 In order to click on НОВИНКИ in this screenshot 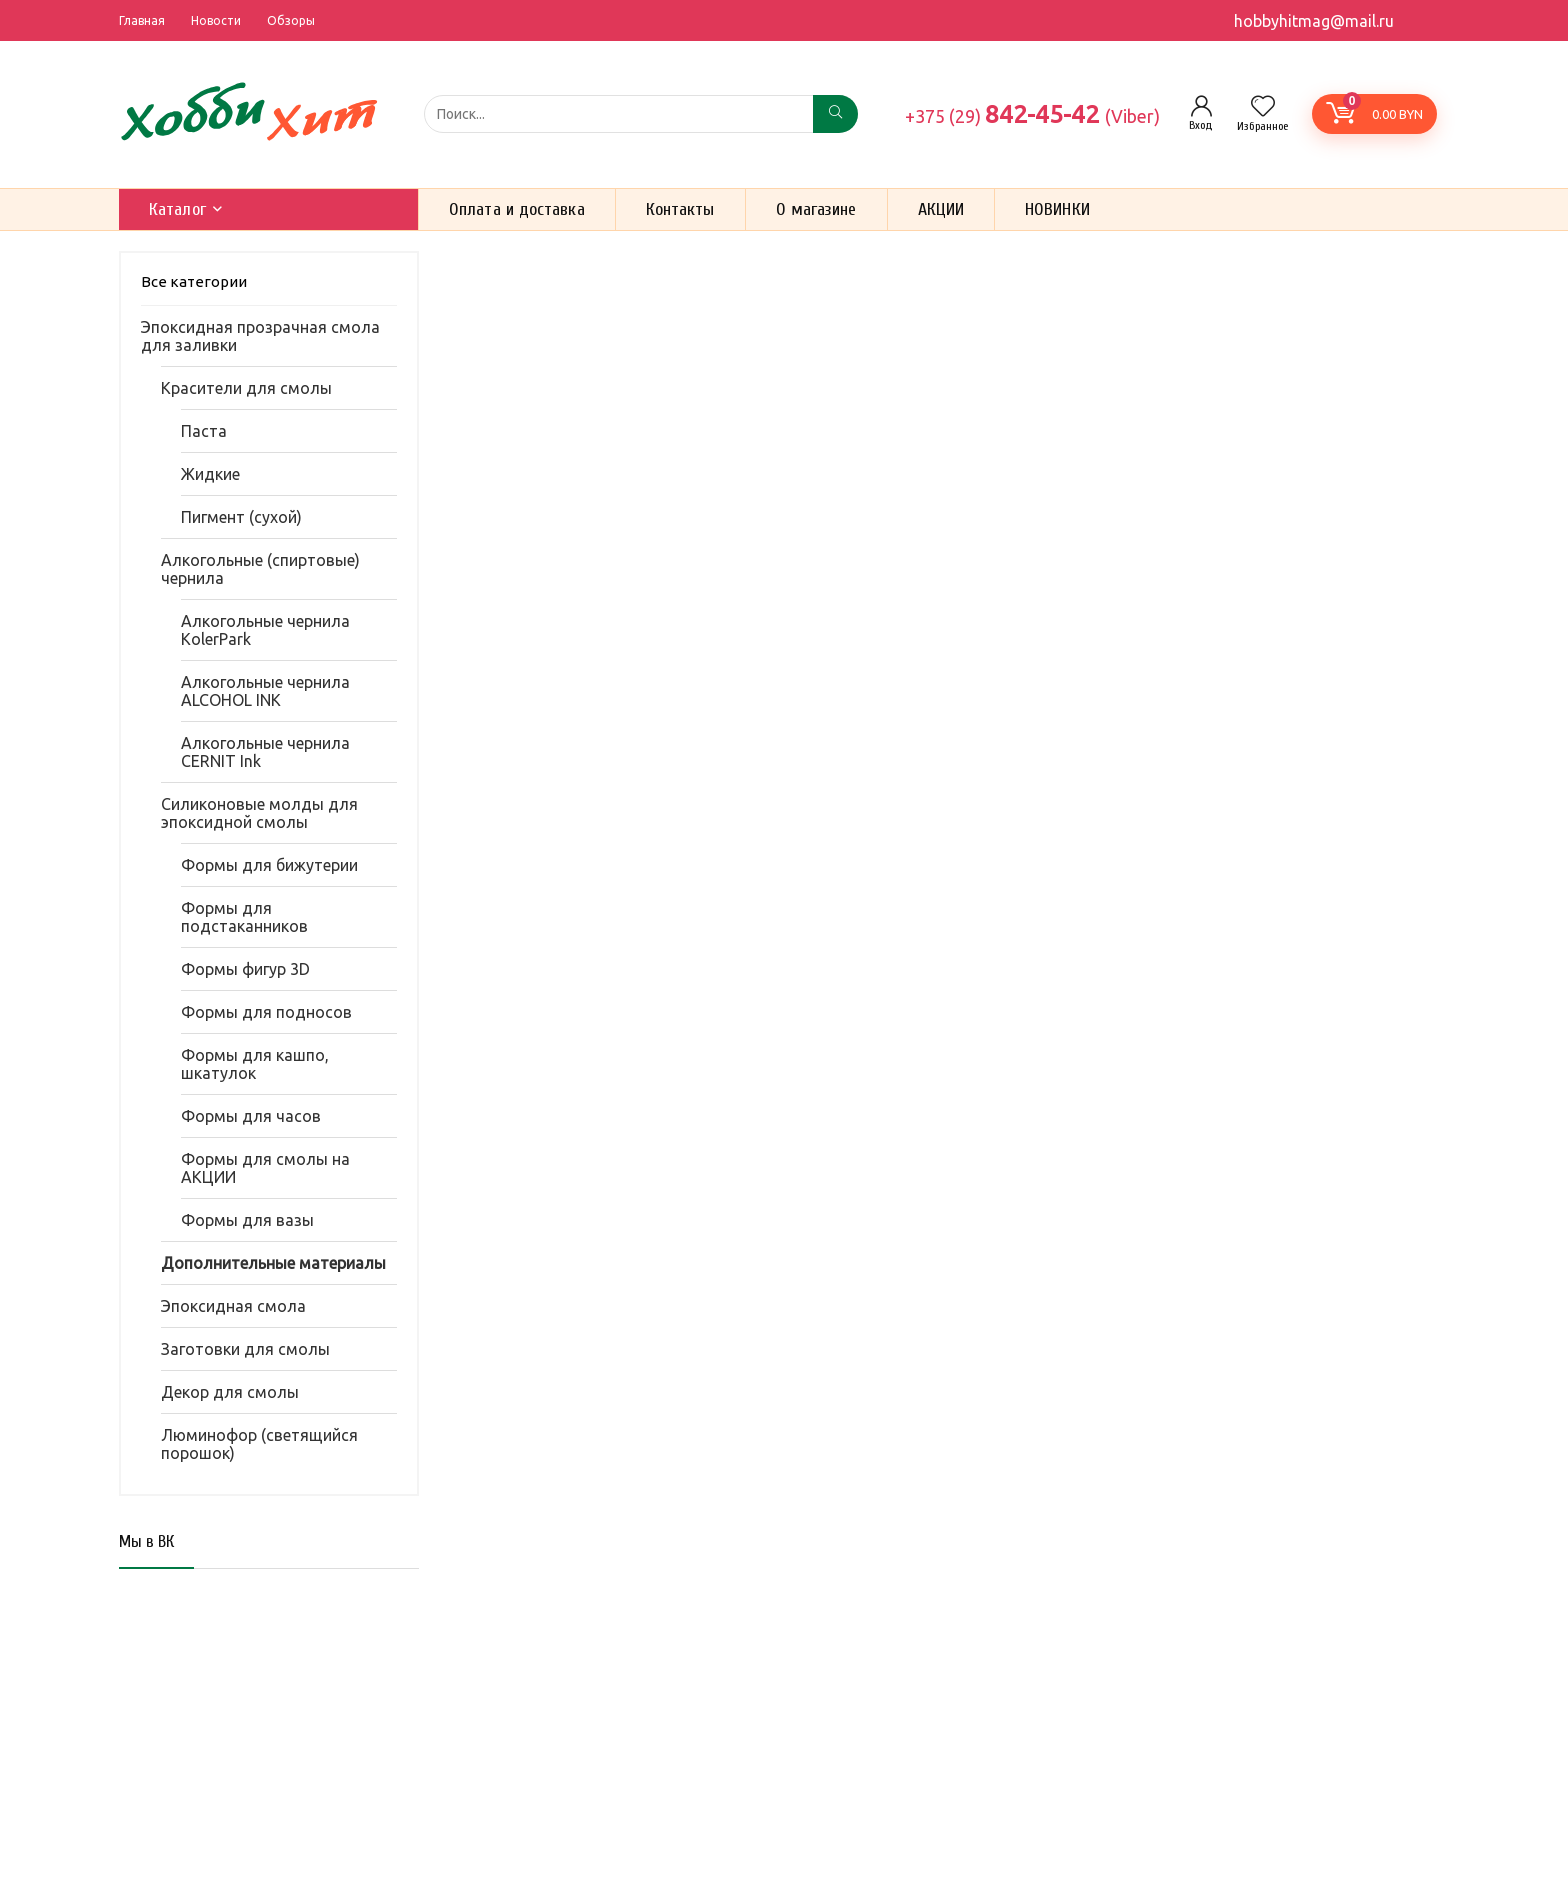, I will do `click(1057, 209)`.